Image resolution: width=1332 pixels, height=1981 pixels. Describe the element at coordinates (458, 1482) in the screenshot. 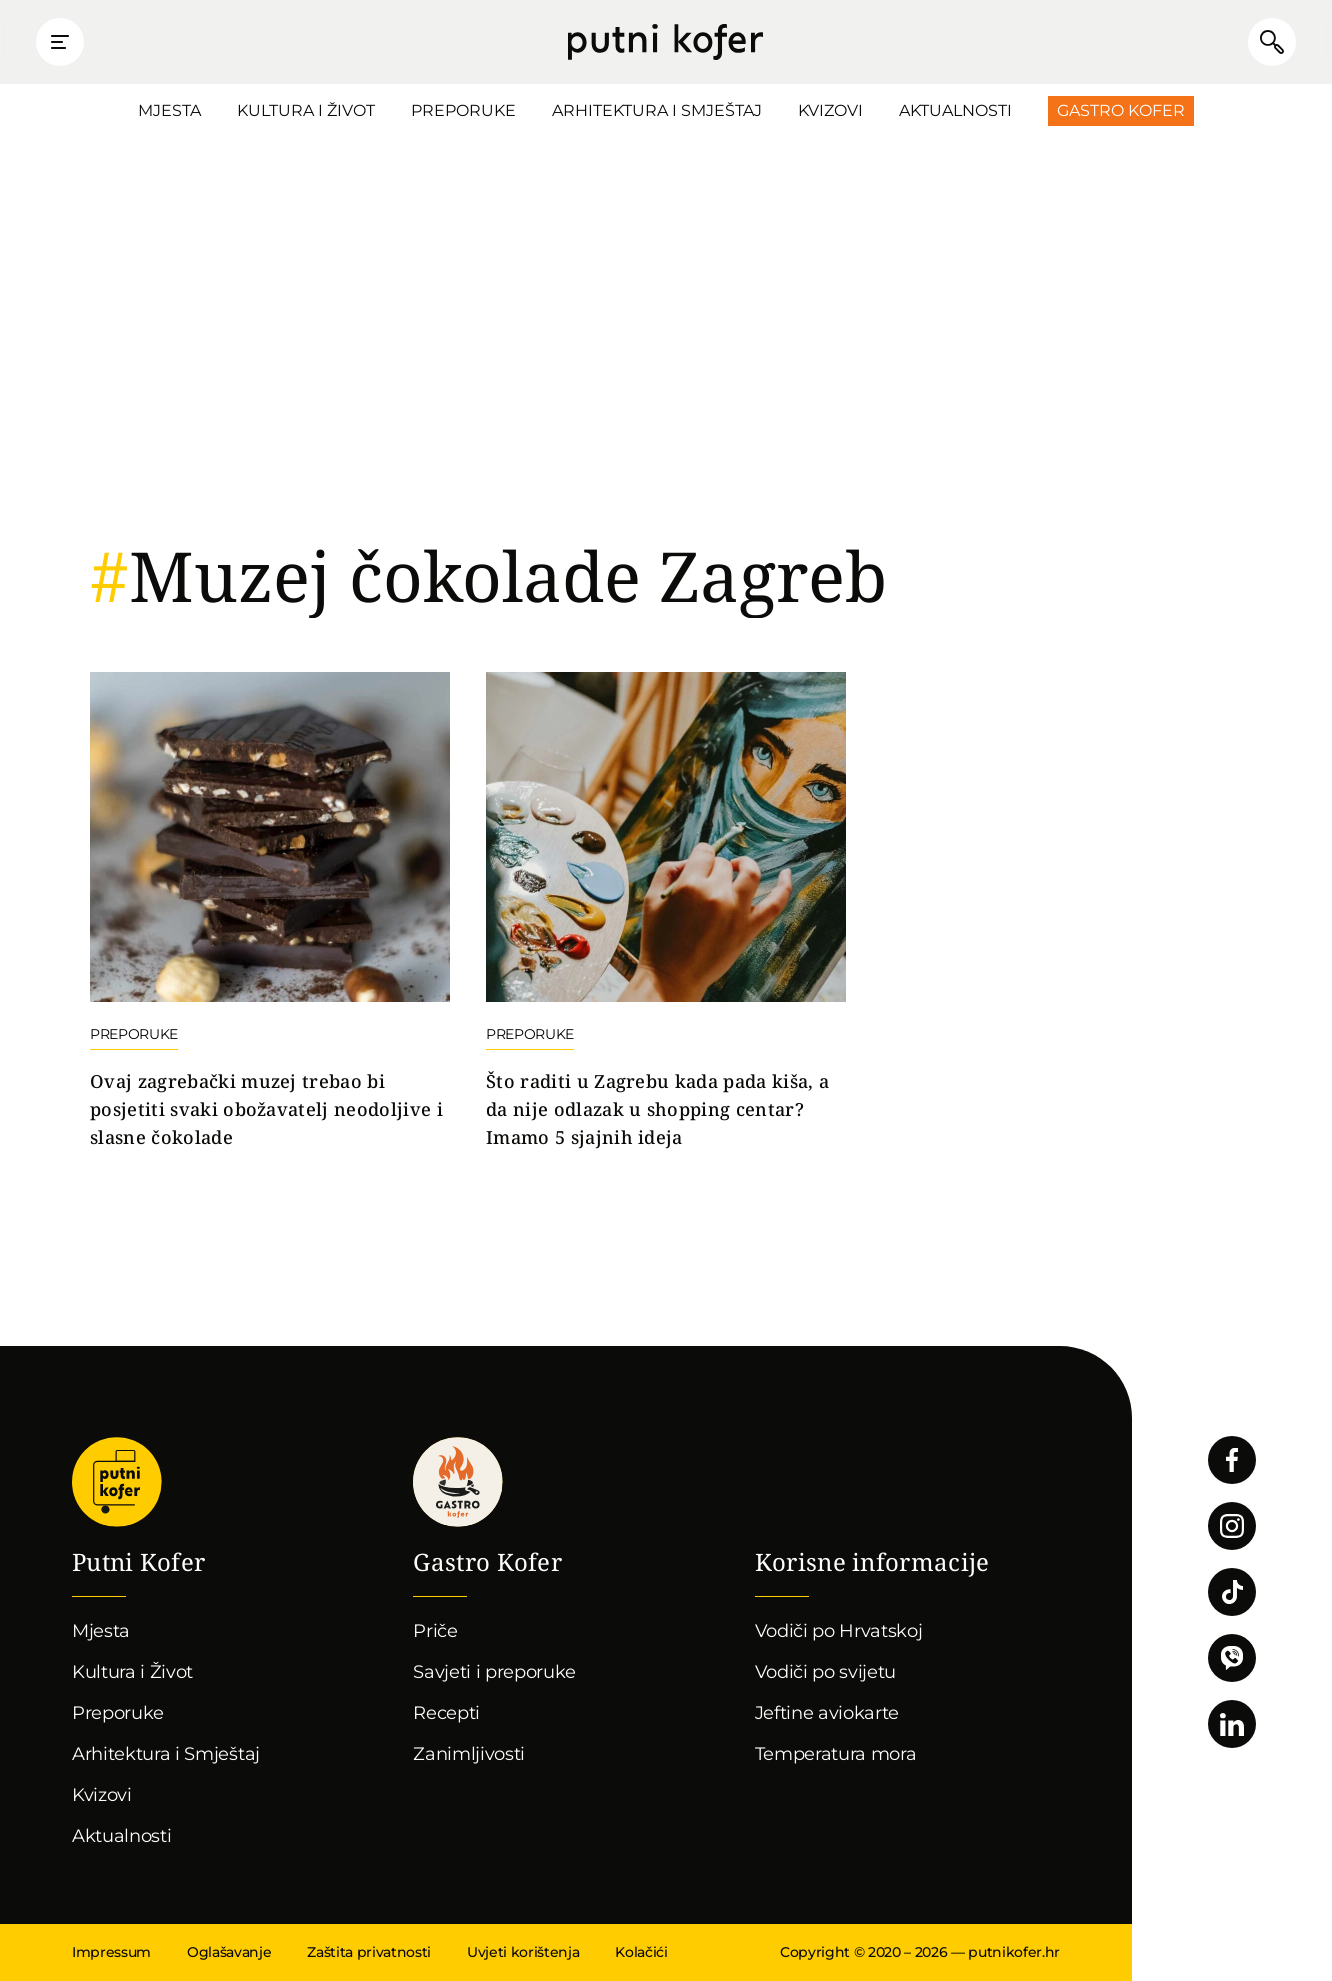

I see `Gastro kofer` at that location.